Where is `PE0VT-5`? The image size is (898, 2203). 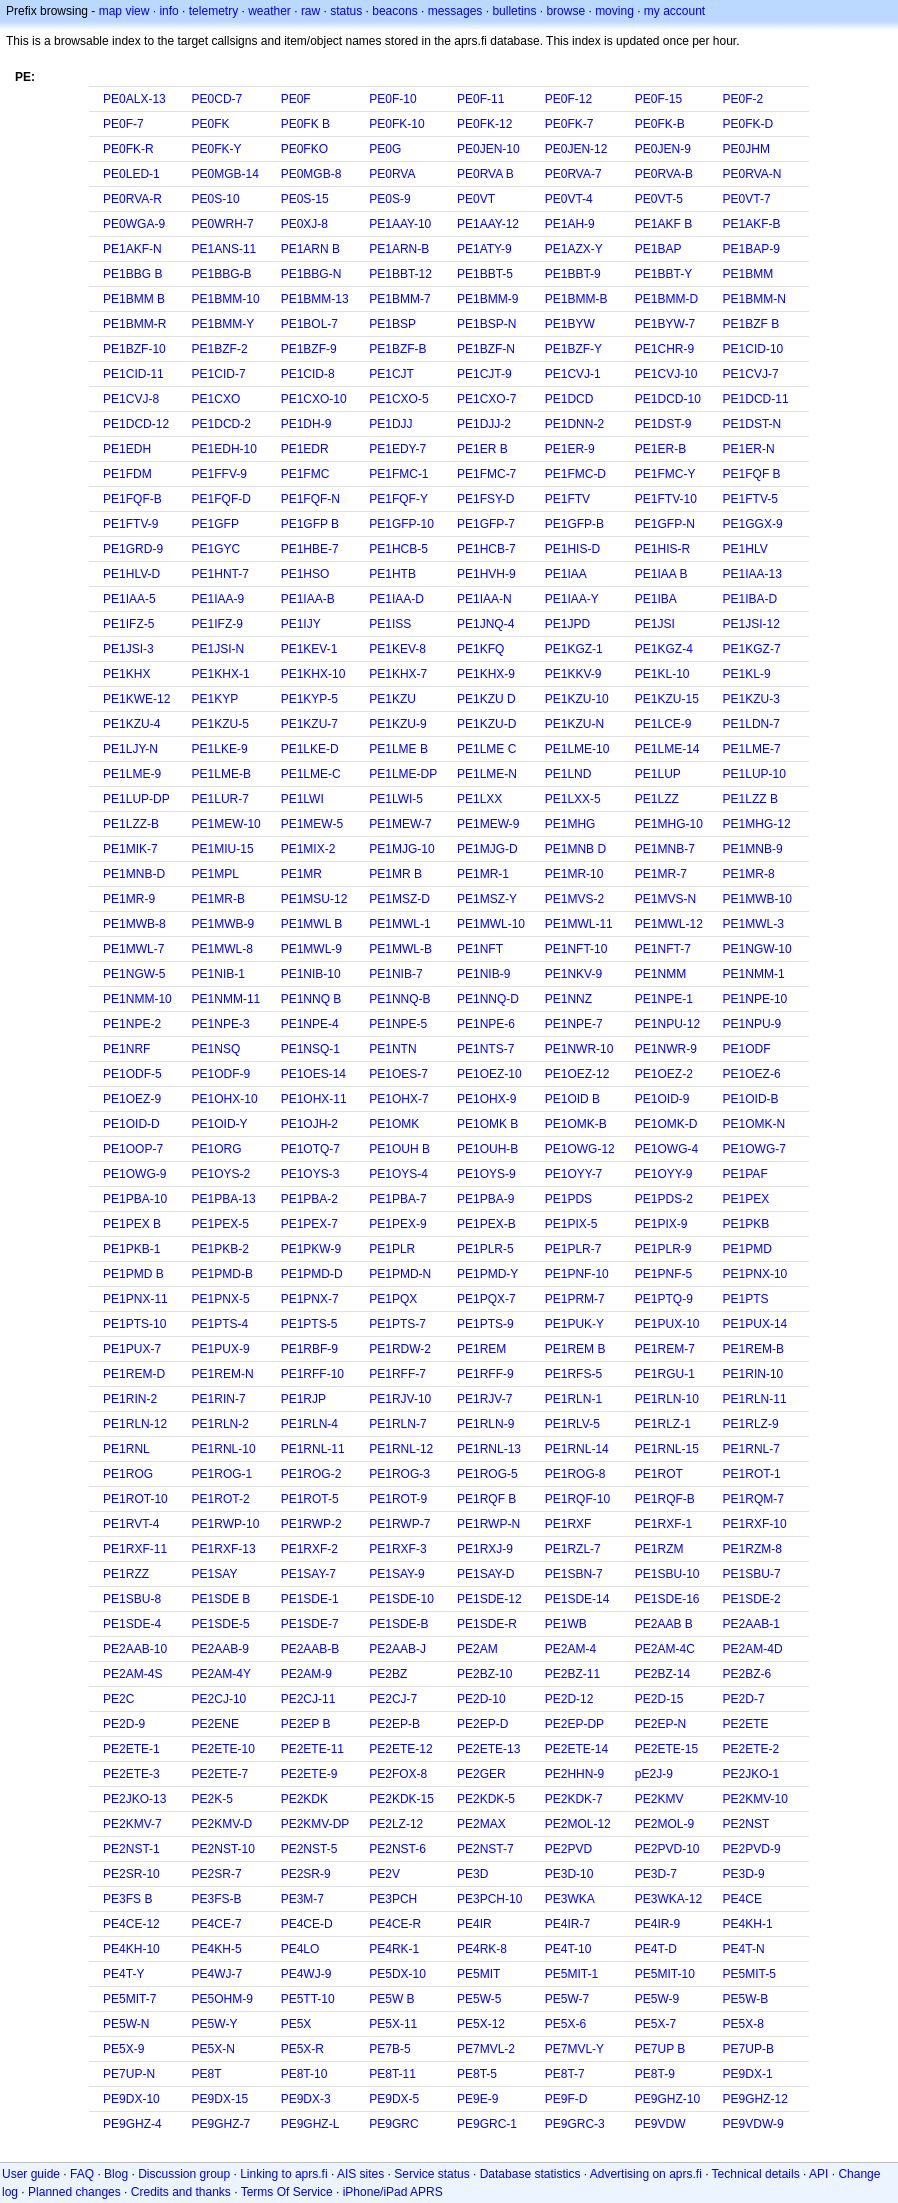
PE0VT-5 is located at coordinates (659, 199).